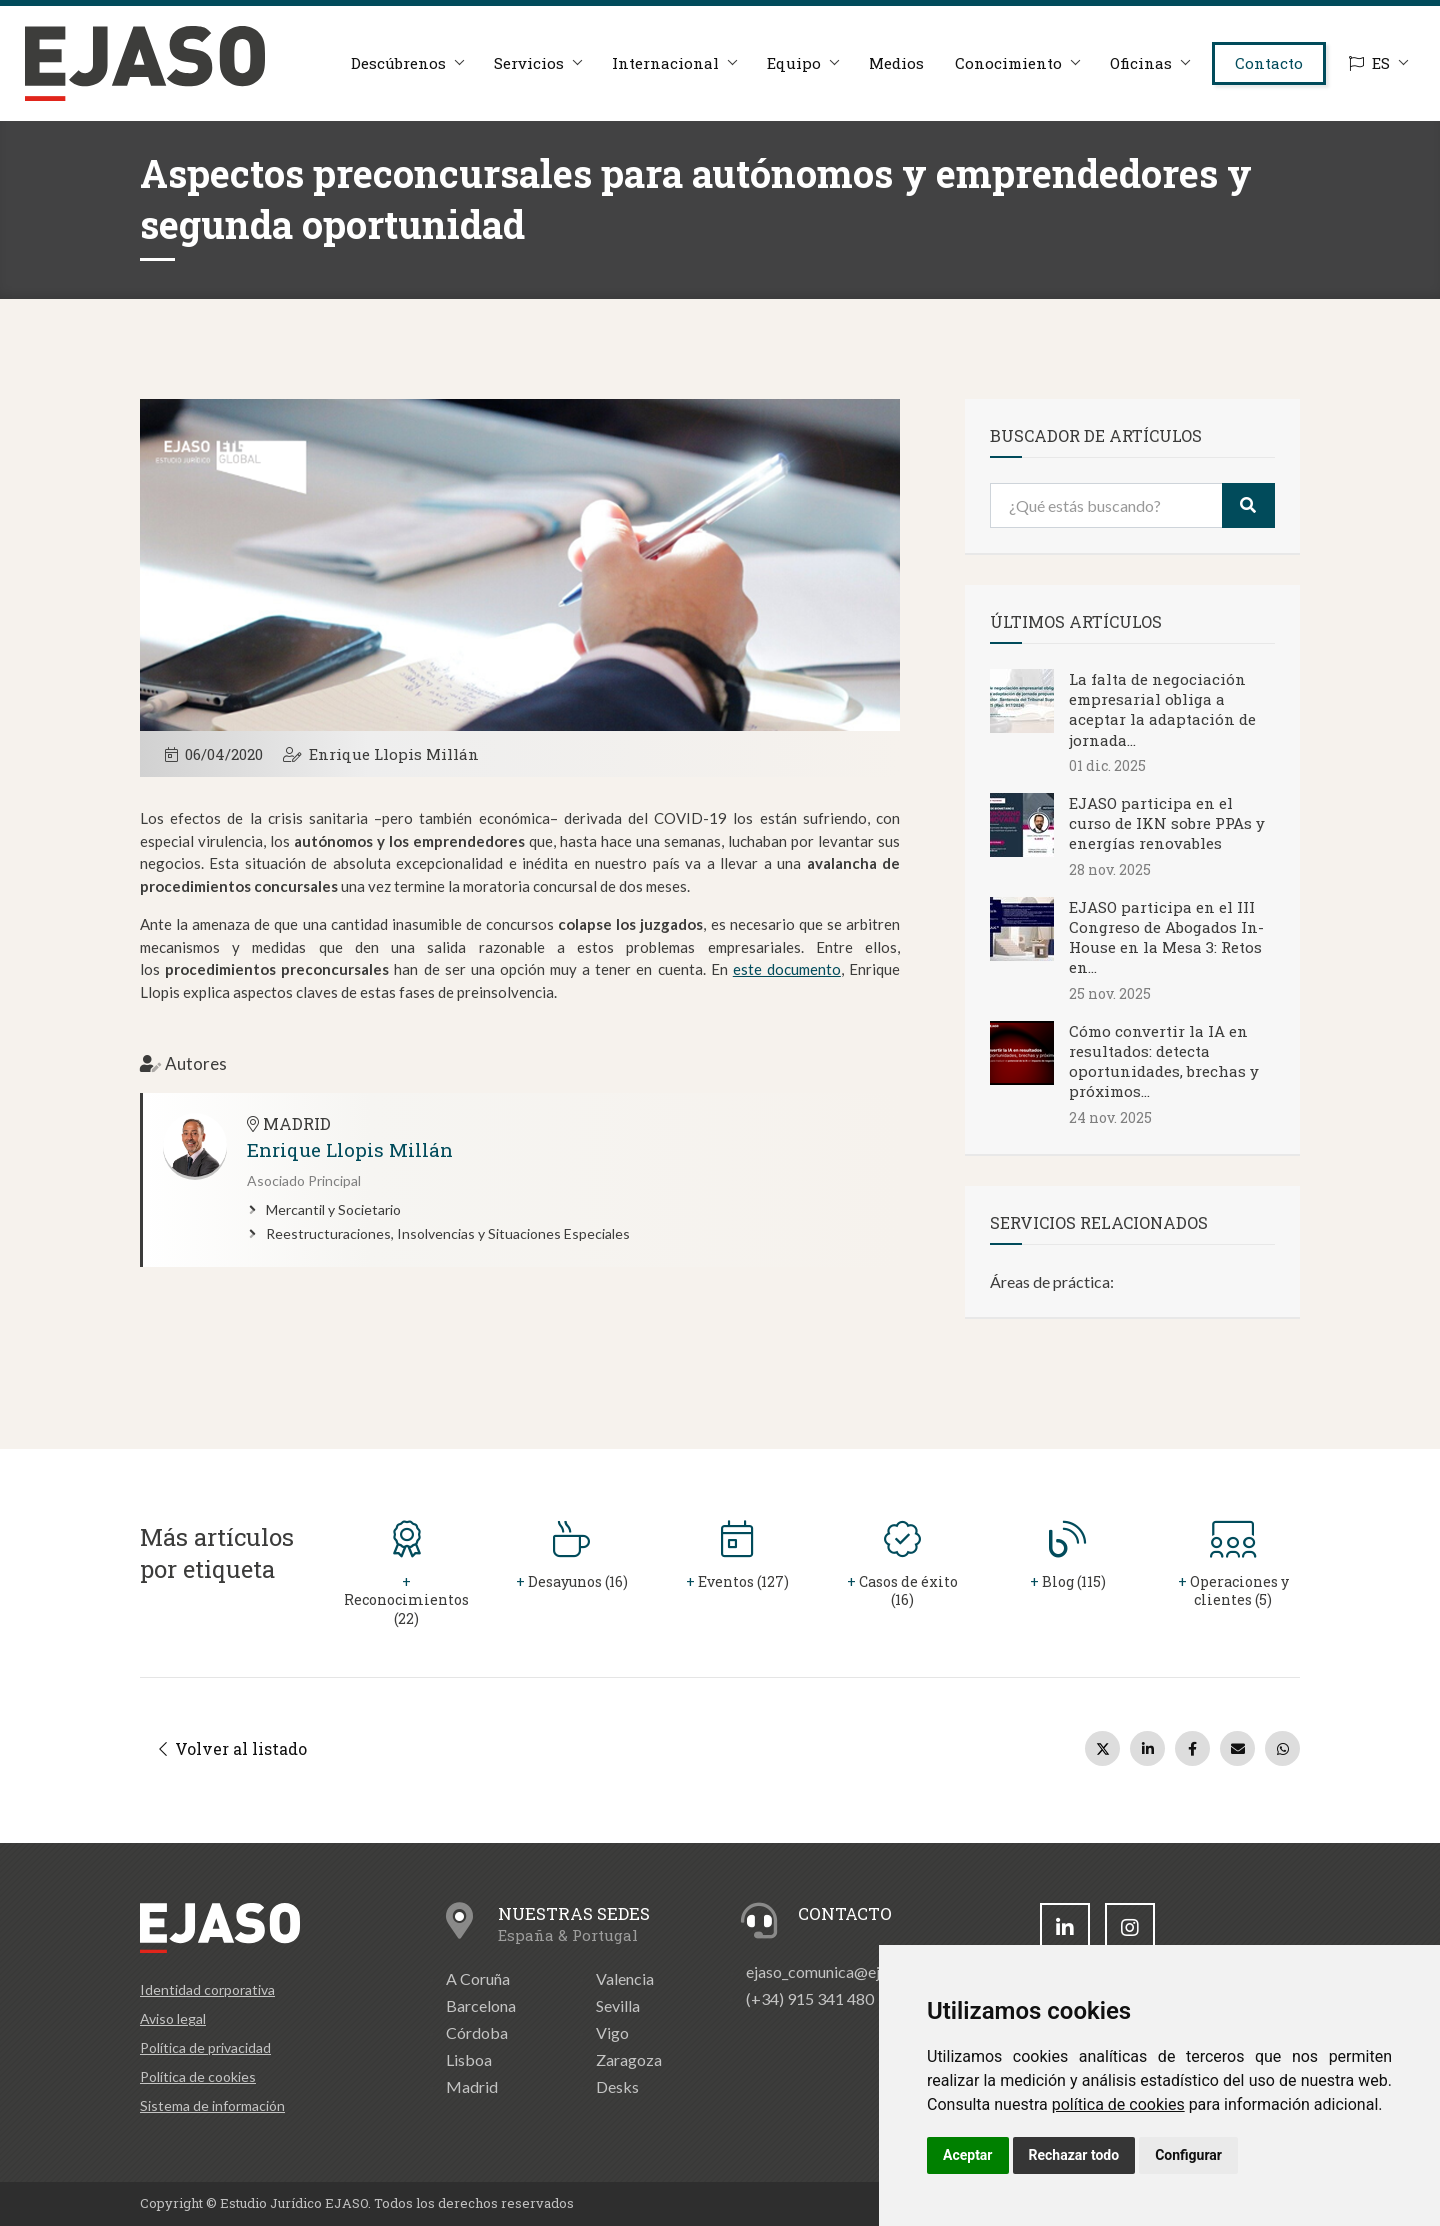  Describe the element at coordinates (1369, 63) in the screenshot. I see `ES` at that location.